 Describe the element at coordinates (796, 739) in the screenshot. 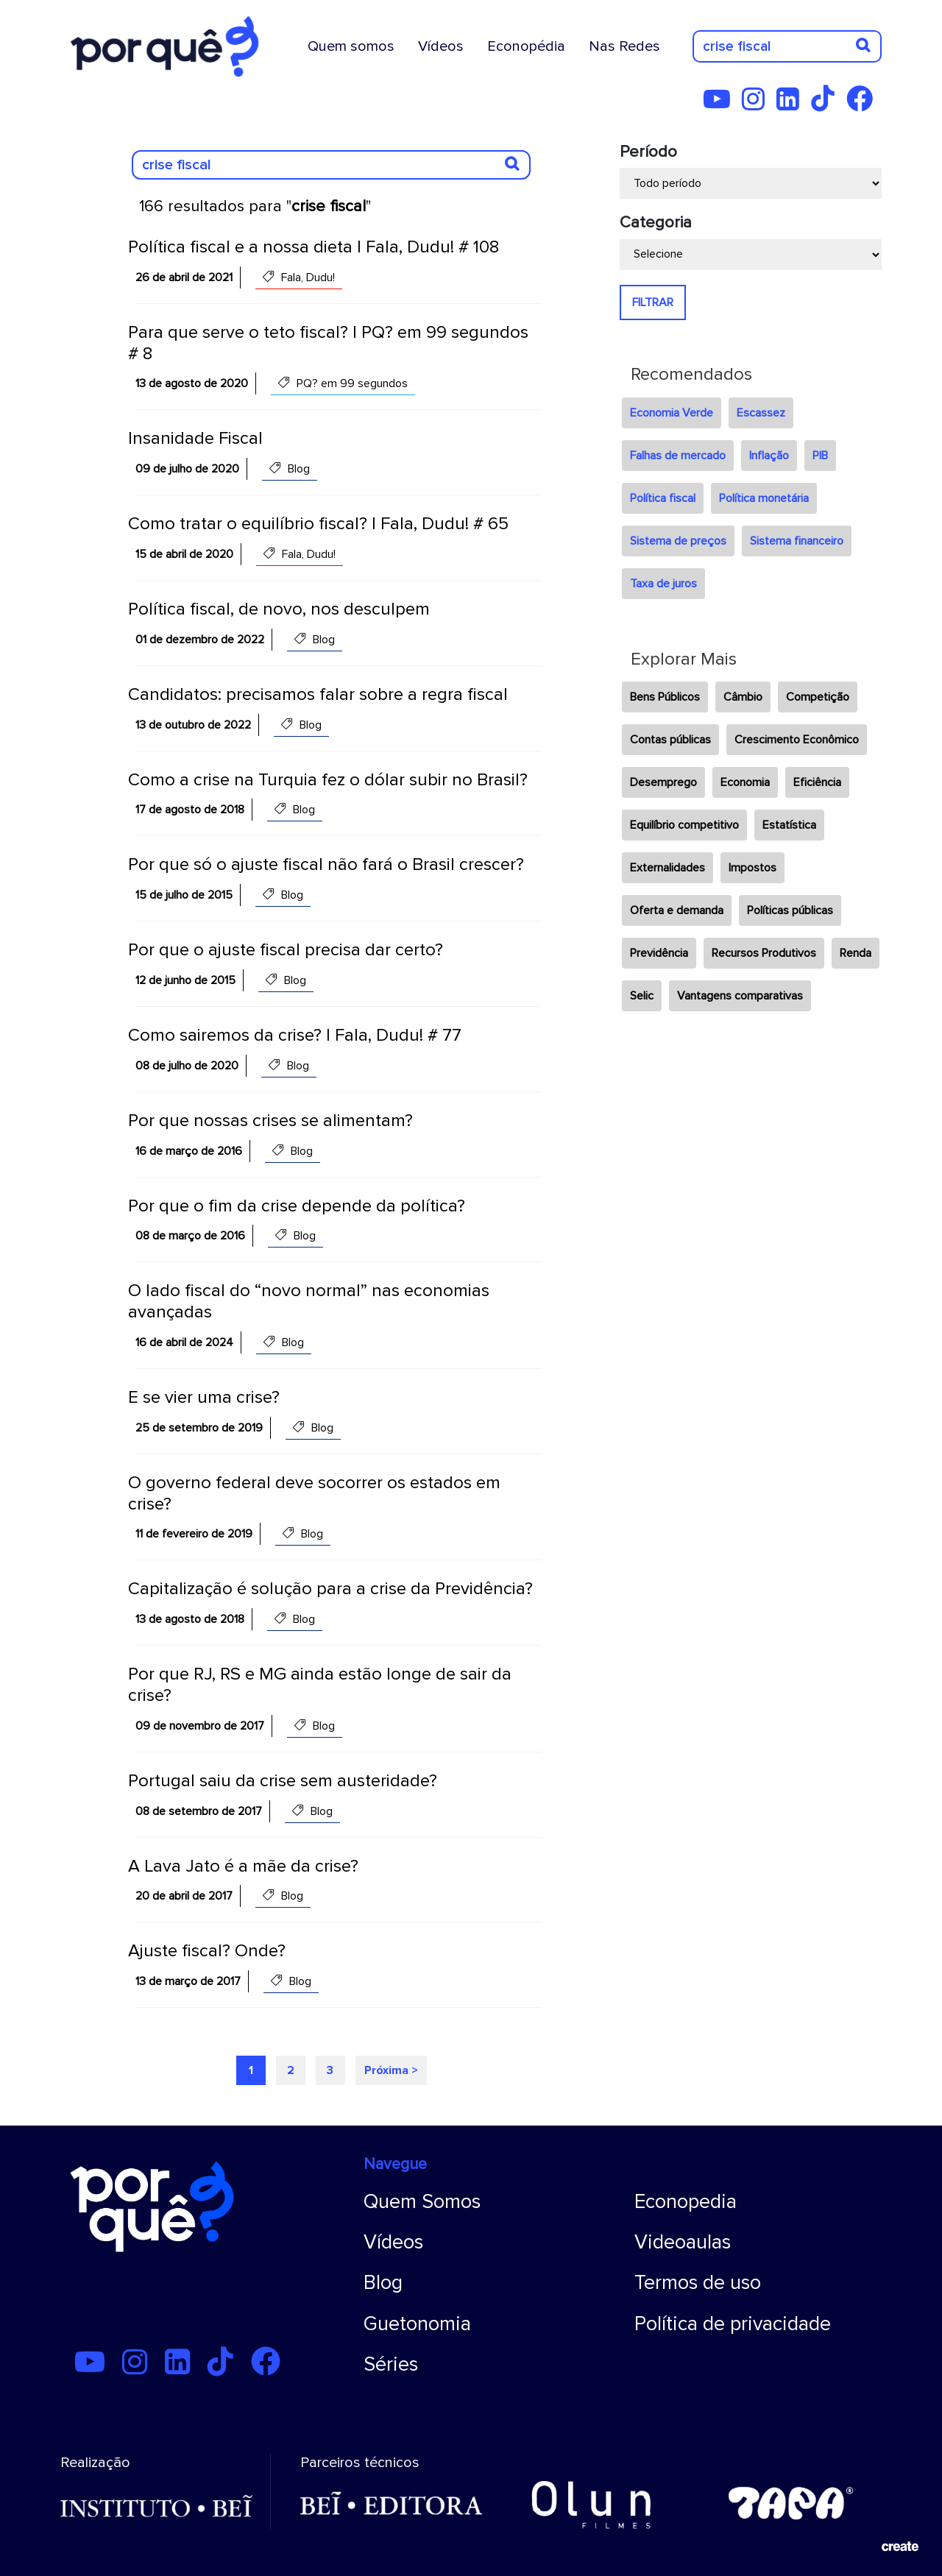

I see `Crescimento Econômico` at that location.